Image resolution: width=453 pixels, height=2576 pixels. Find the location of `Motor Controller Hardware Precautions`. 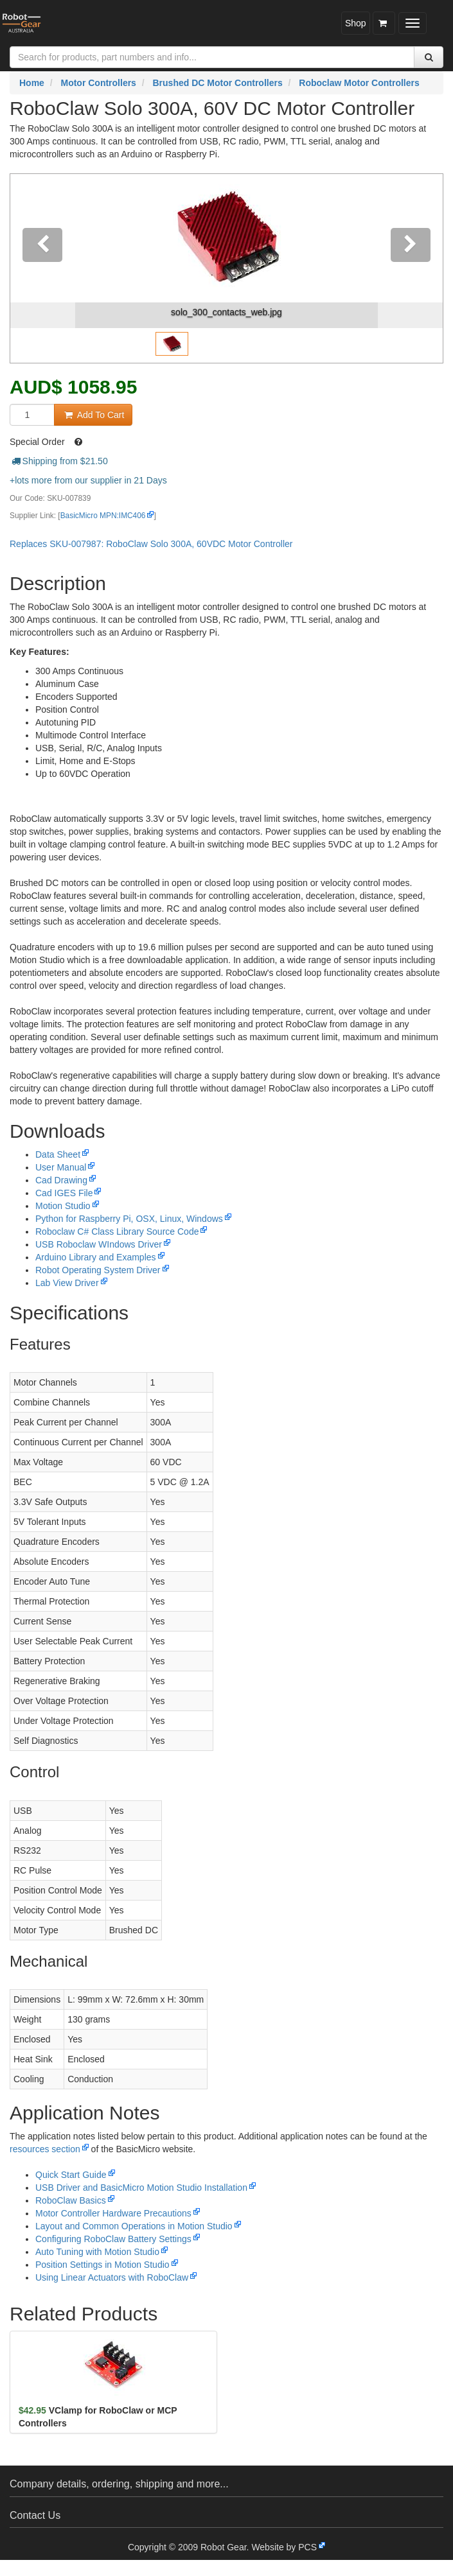

Motor Controller Hardware Precautions is located at coordinates (113, 2213).